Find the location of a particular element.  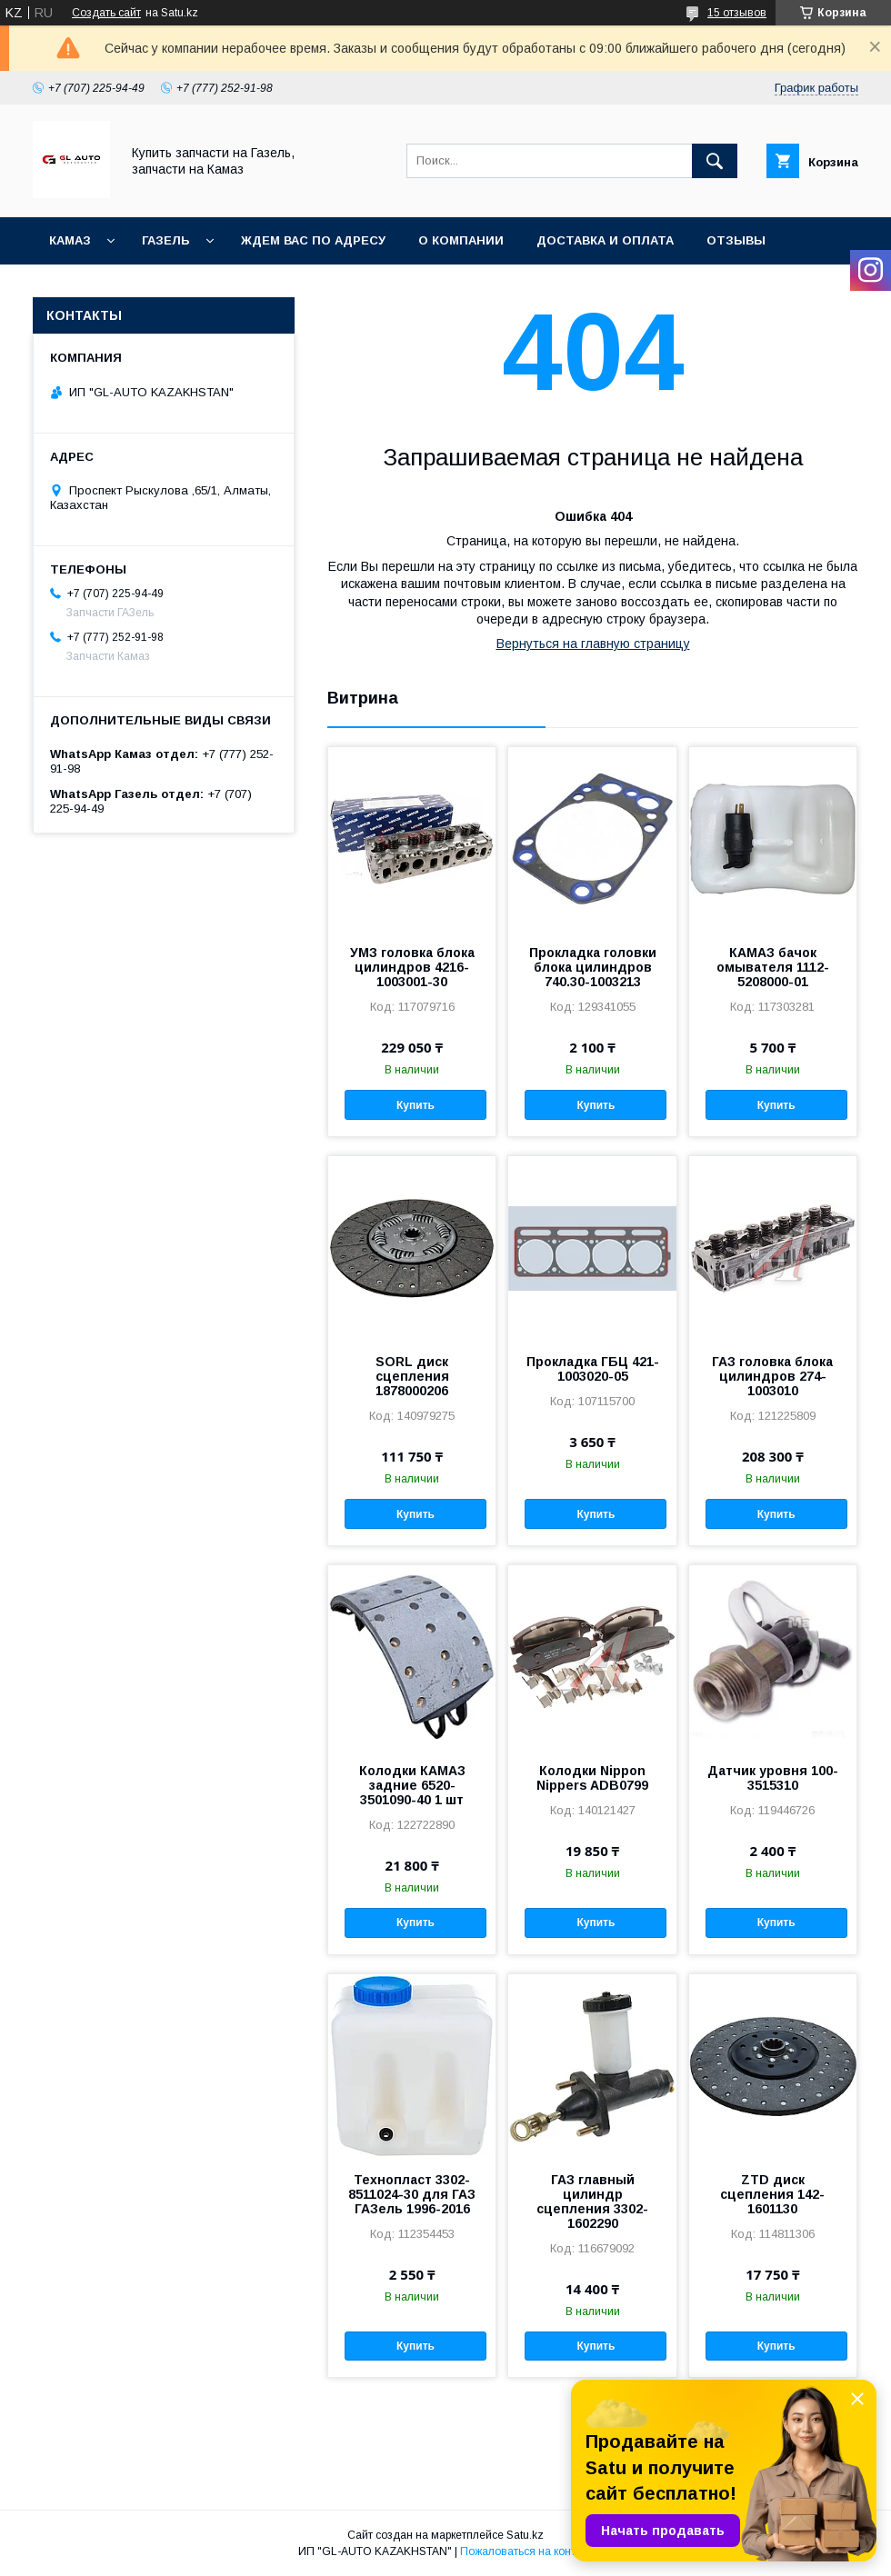

УМЗ головка блока цилиндров 4216-1003001-30 is located at coordinates (412, 967).